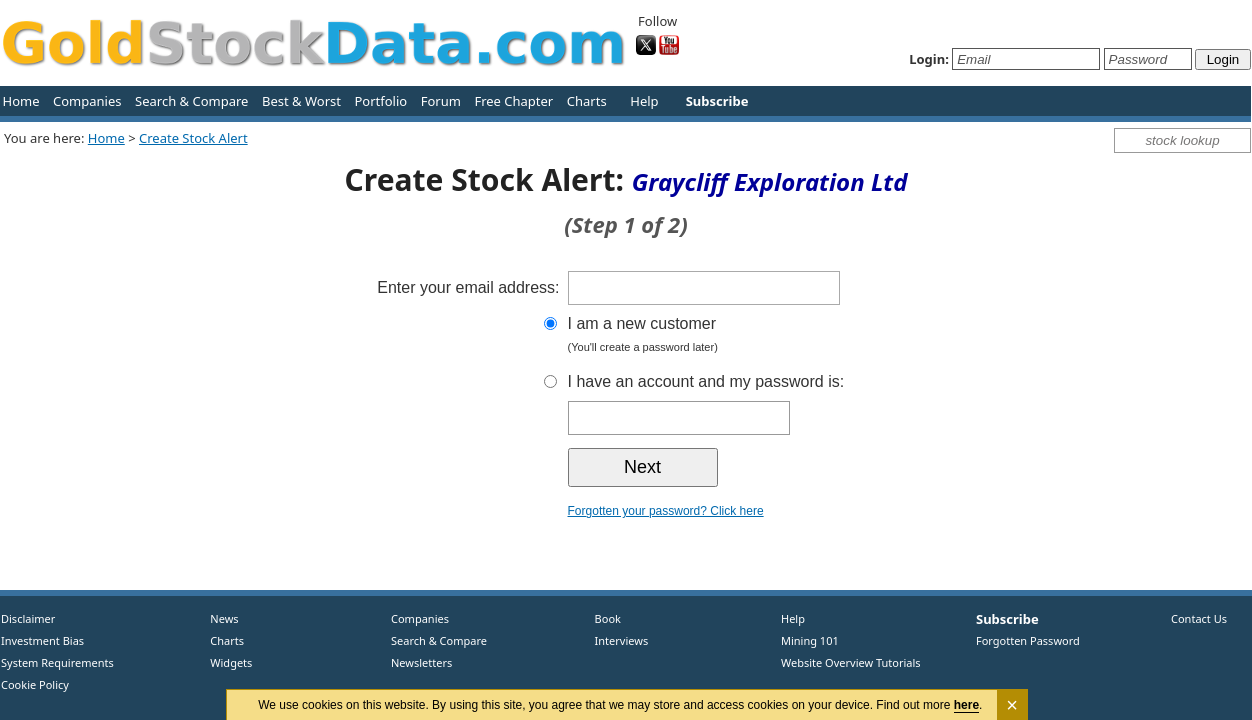  What do you see at coordinates (851, 662) in the screenshot?
I see `Website Overview Tutorials` at bounding box center [851, 662].